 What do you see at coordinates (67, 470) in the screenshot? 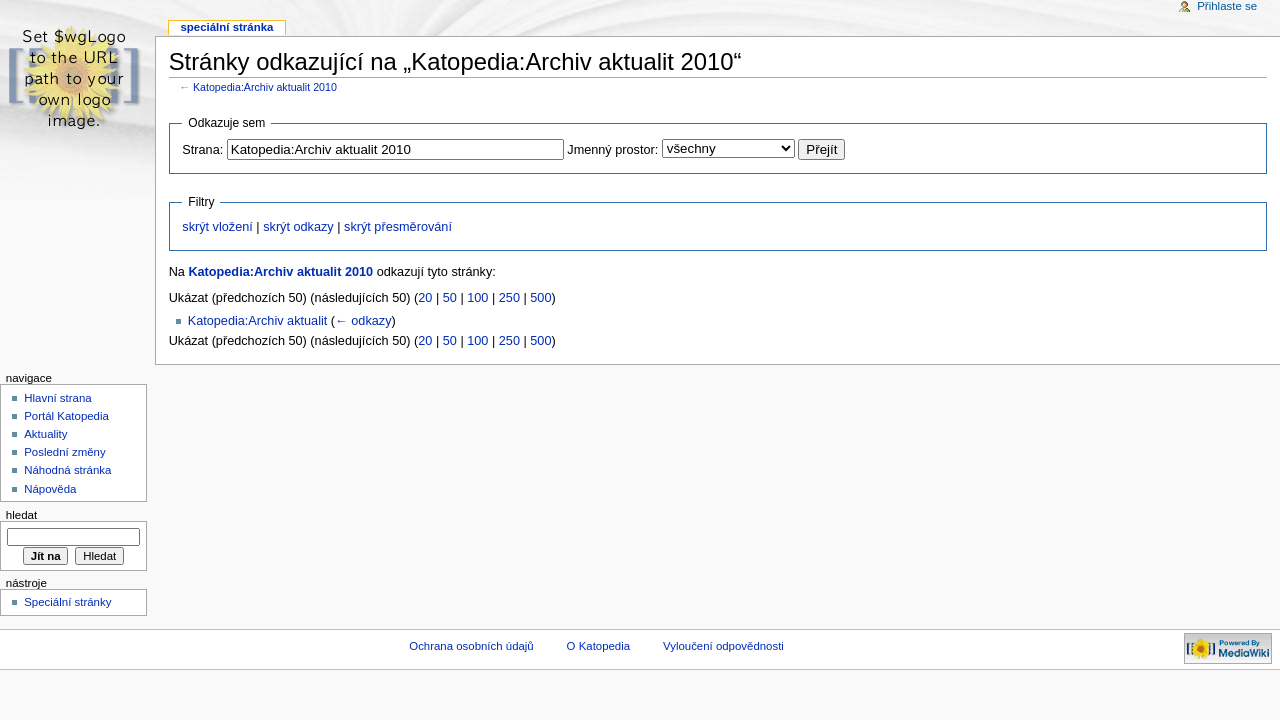
I see `Náhodná stránka` at bounding box center [67, 470].